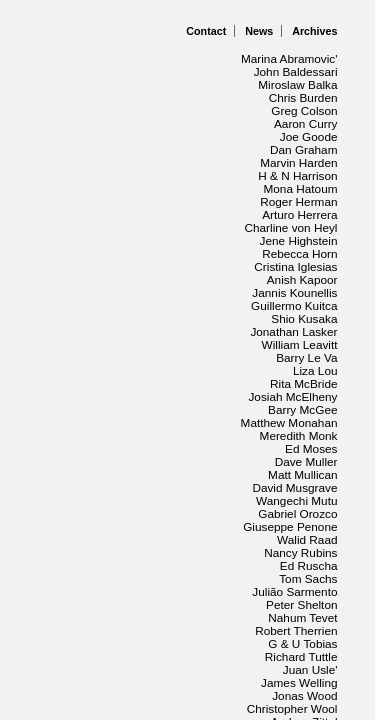  Describe the element at coordinates (294, 148) in the screenshot. I see `Roger Herman` at that location.